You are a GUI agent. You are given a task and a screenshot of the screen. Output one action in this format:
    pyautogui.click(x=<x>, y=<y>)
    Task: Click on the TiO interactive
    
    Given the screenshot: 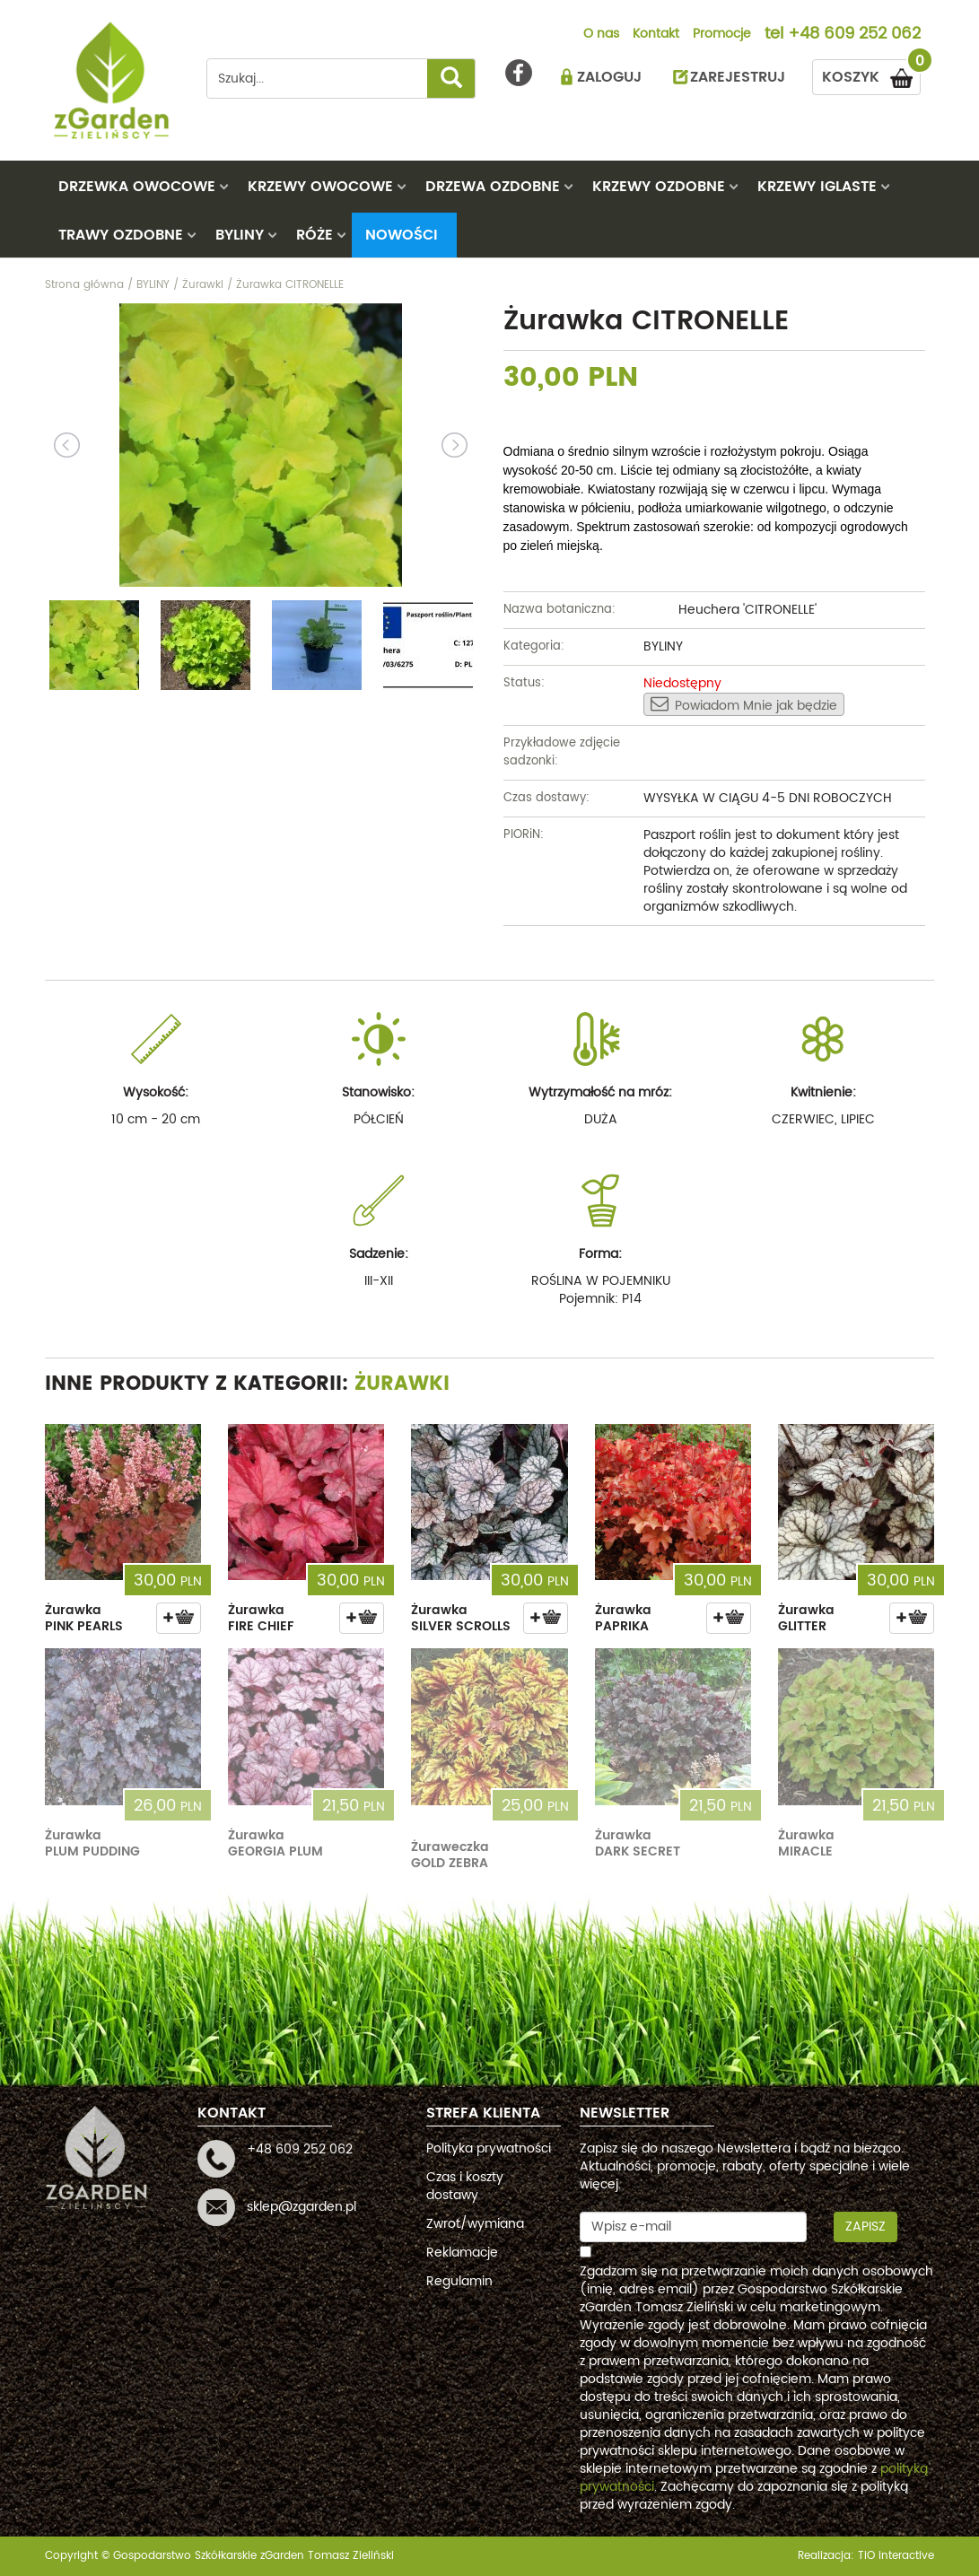 What is the action you would take?
    pyautogui.click(x=896, y=2555)
    